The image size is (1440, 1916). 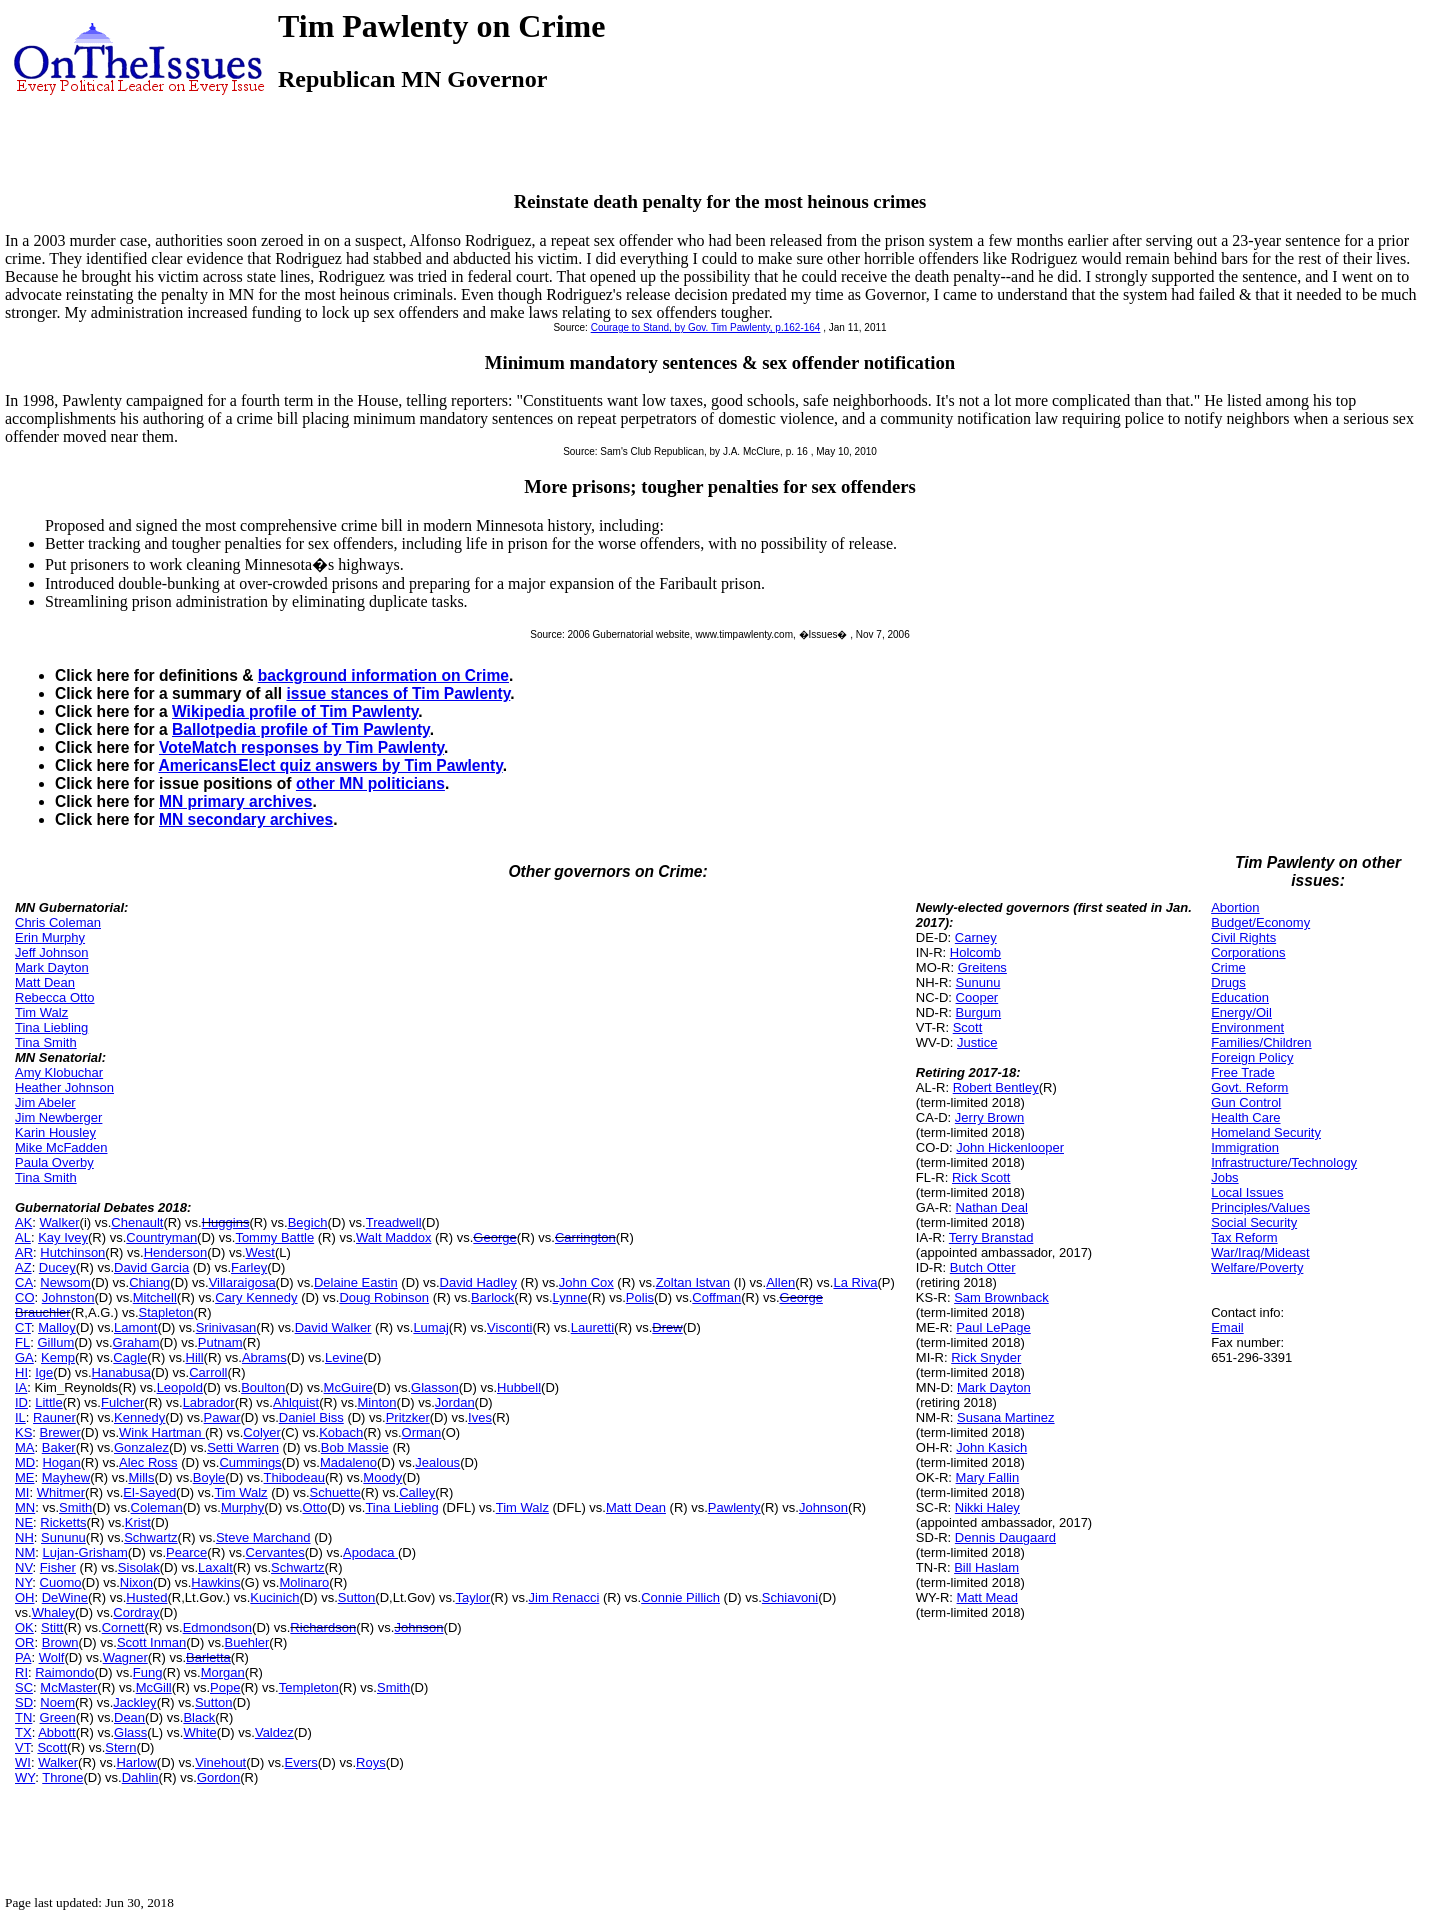 What do you see at coordinates (1248, 952) in the screenshot?
I see `Corporations` at bounding box center [1248, 952].